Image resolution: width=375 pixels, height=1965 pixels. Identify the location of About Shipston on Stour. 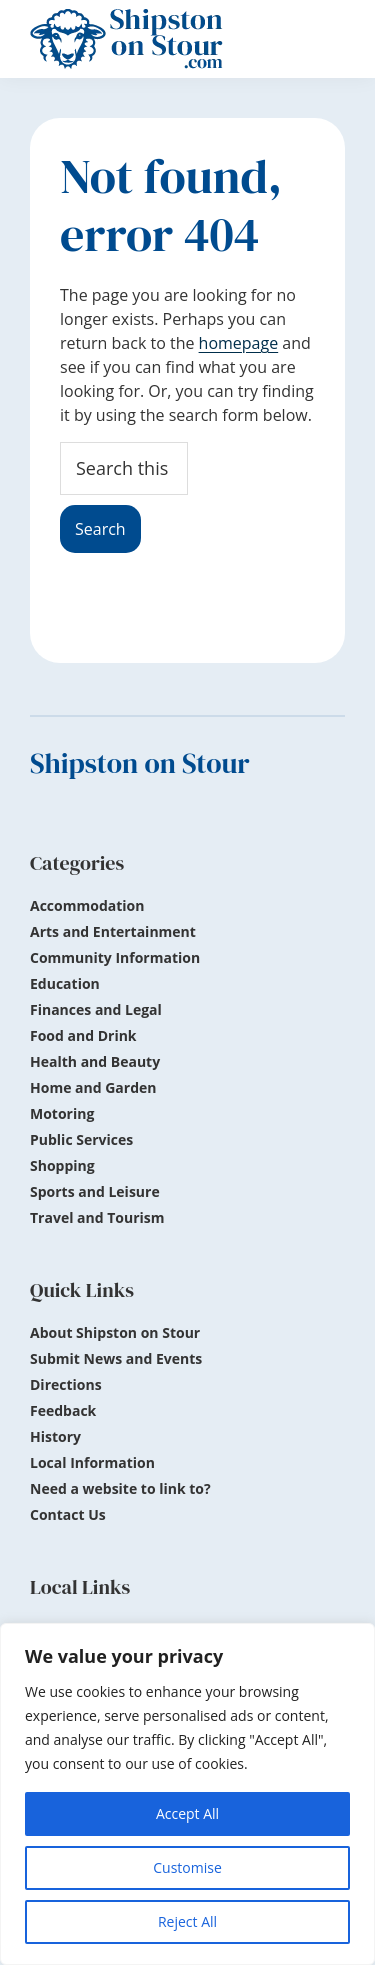
(115, 1332).